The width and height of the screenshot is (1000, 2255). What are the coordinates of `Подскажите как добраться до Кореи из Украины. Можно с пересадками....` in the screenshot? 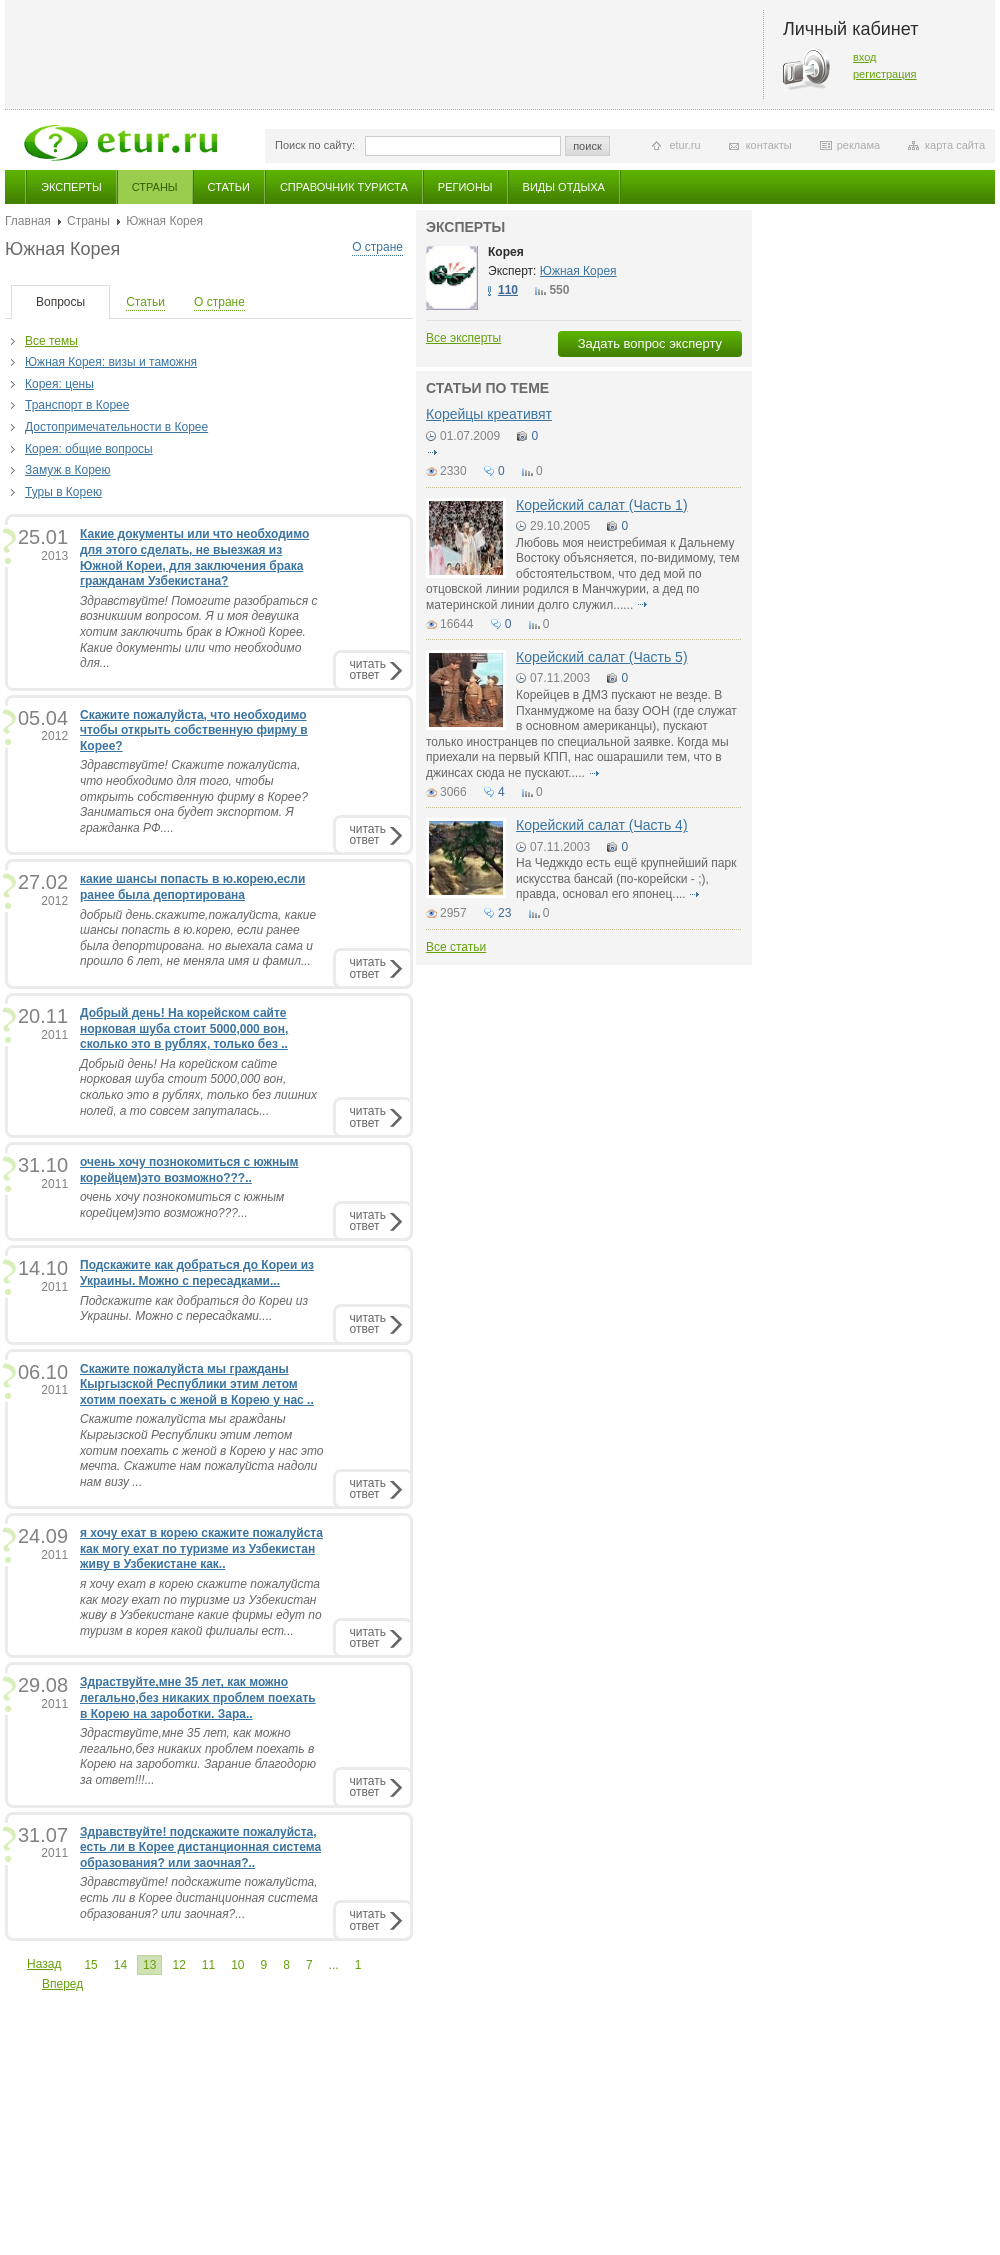 It's located at (194, 1309).